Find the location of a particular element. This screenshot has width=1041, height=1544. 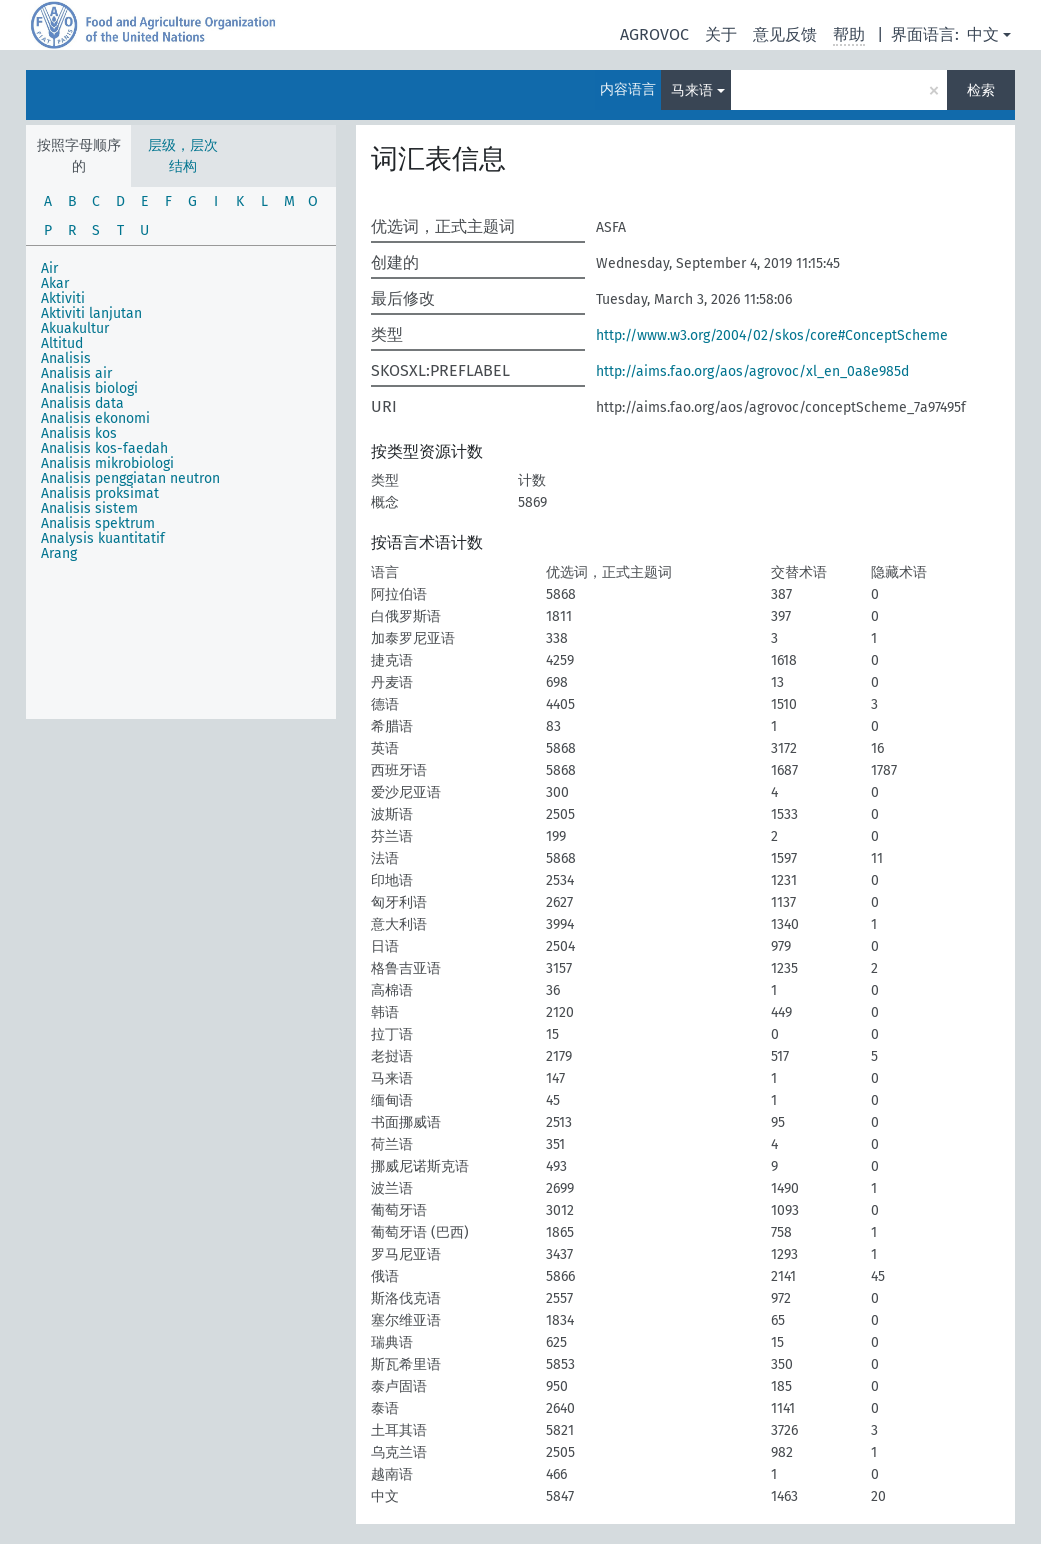

Akar is located at coordinates (55, 283).